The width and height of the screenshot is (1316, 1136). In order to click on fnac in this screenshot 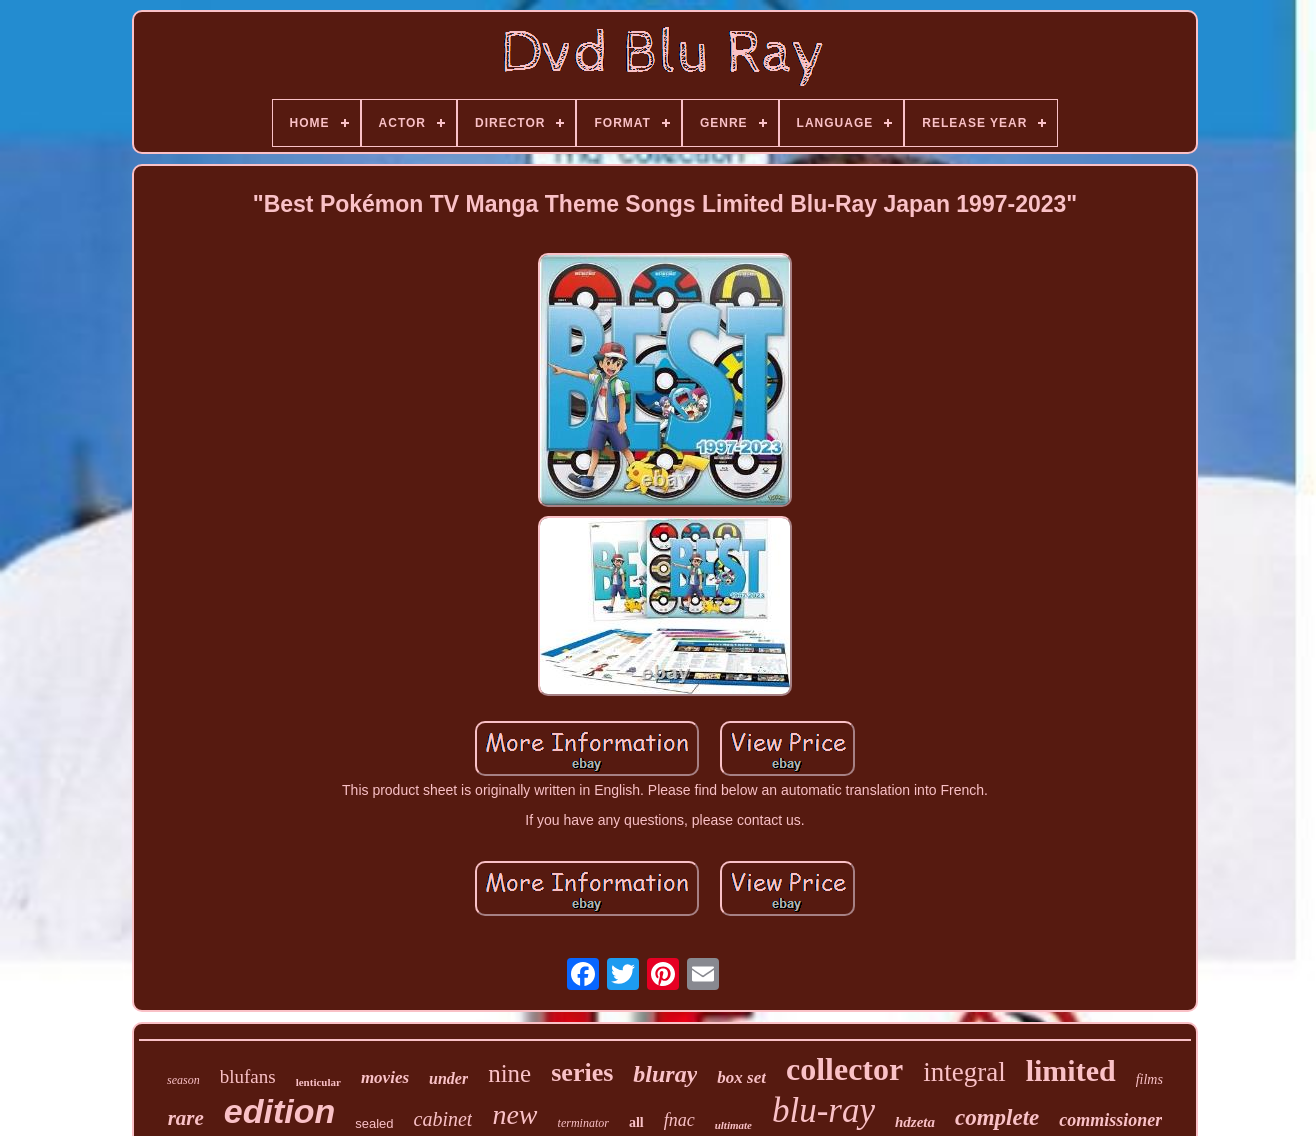, I will do `click(679, 1120)`.